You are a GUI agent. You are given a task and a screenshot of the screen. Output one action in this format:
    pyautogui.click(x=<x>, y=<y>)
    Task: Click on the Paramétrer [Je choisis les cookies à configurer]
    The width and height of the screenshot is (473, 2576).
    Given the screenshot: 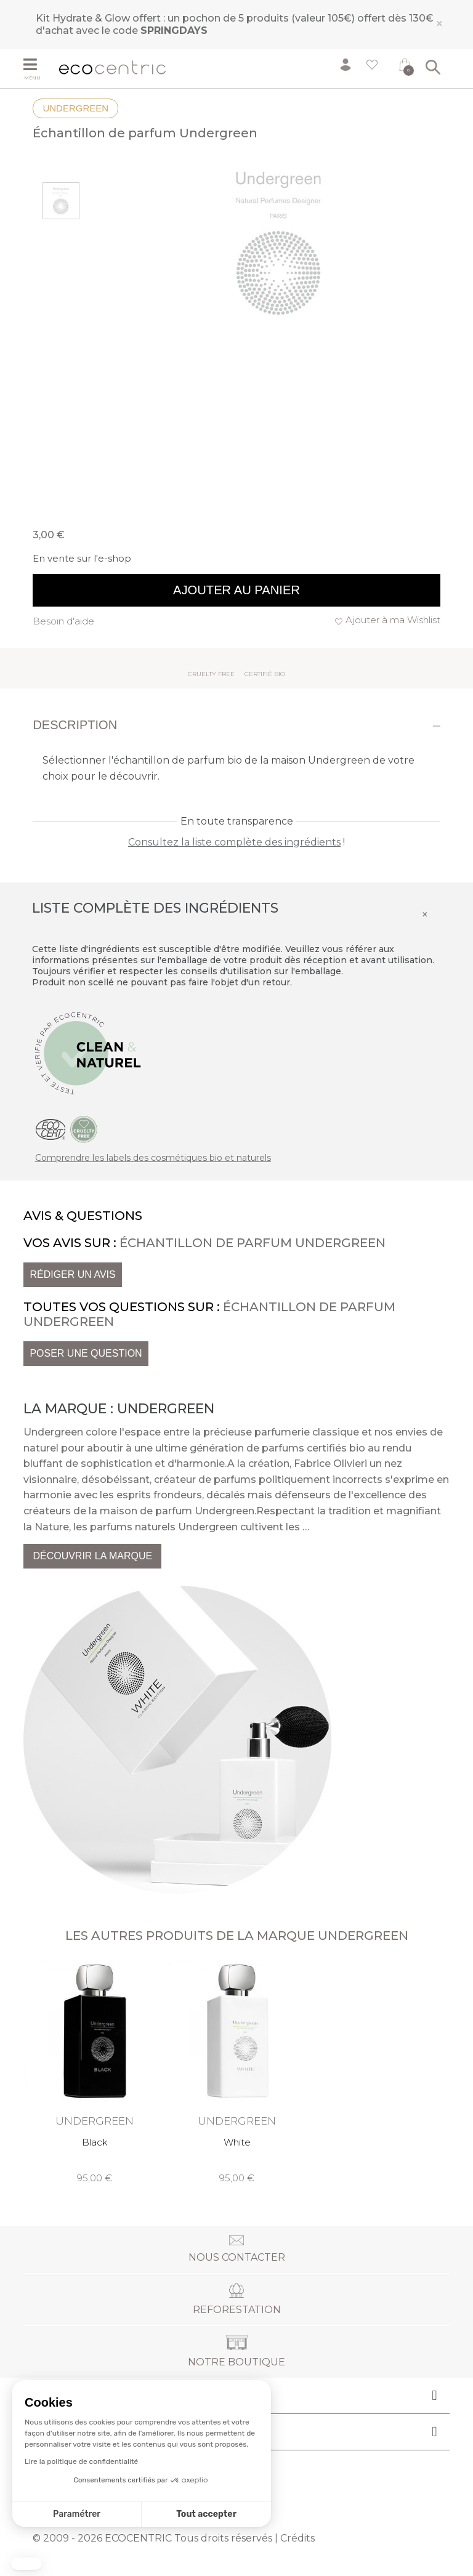 What is the action you would take?
    pyautogui.click(x=76, y=2514)
    